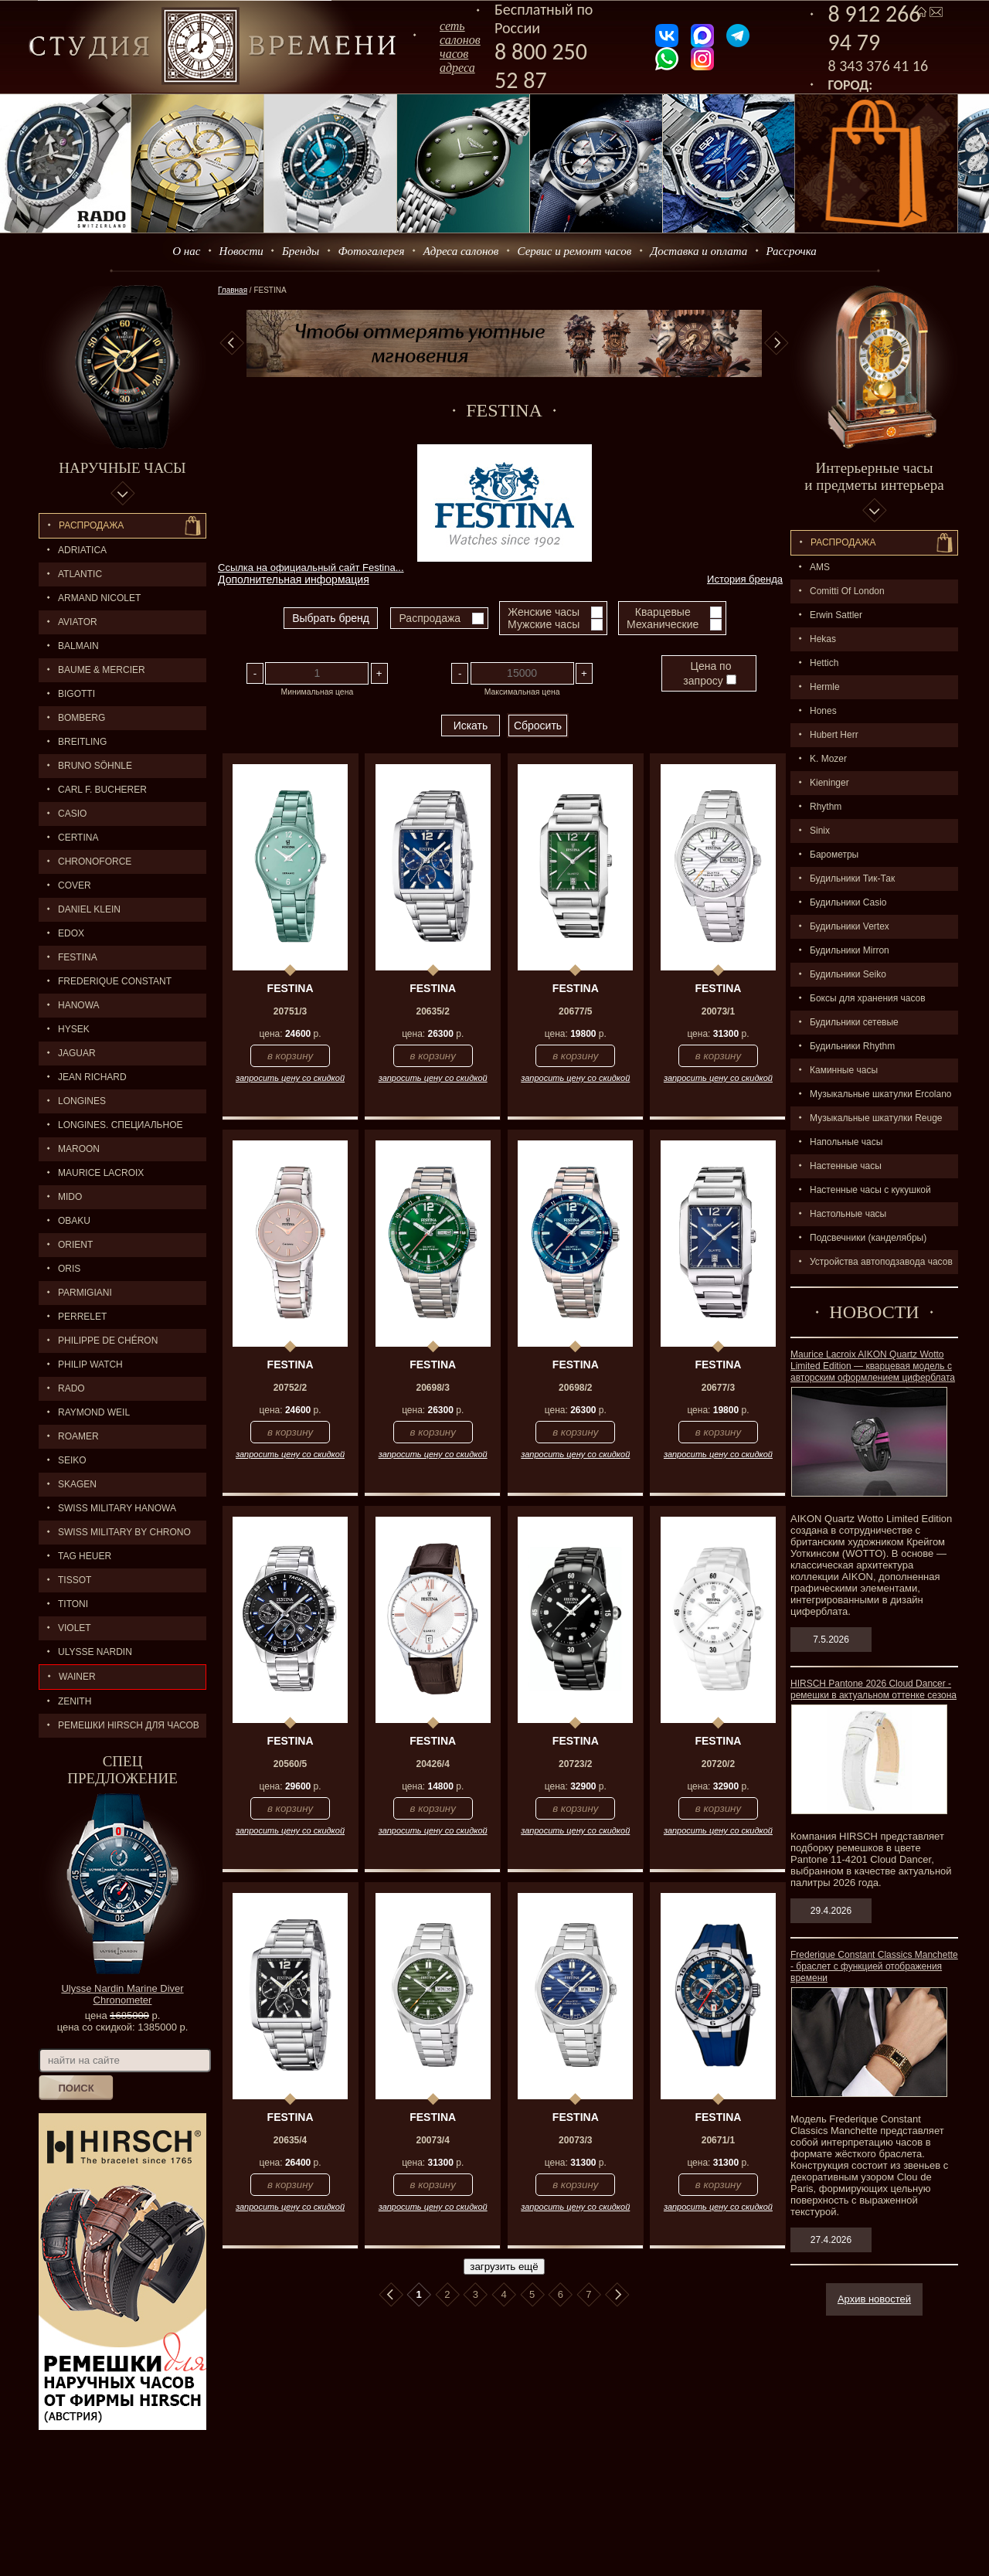 This screenshot has width=989, height=2576. I want to click on 20560/5, so click(290, 1764).